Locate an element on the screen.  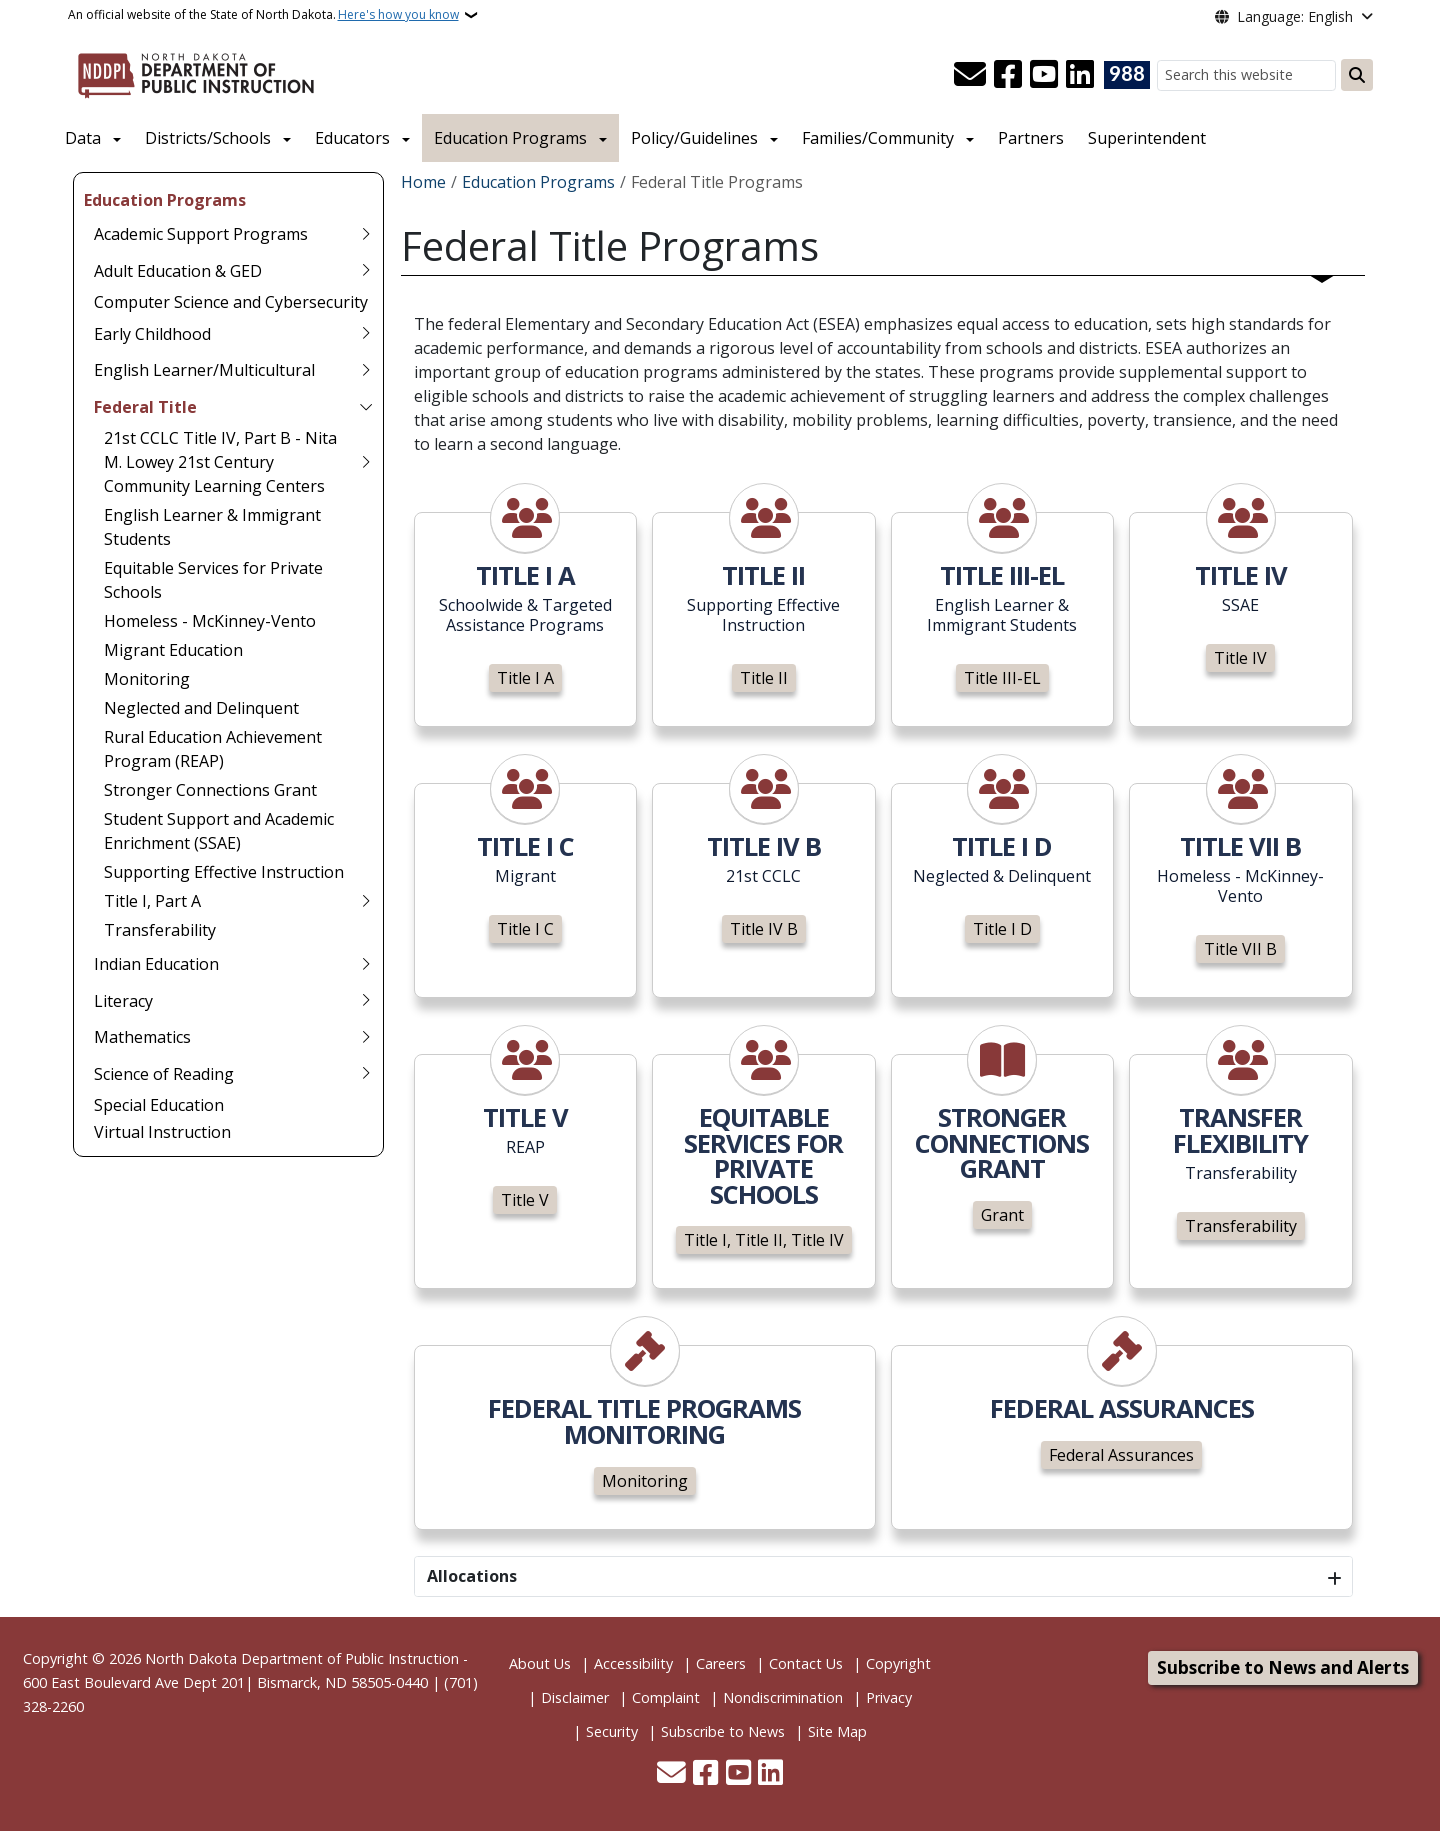
[Toggle submenu for Adult Education & GED] is located at coordinates (366, 271).